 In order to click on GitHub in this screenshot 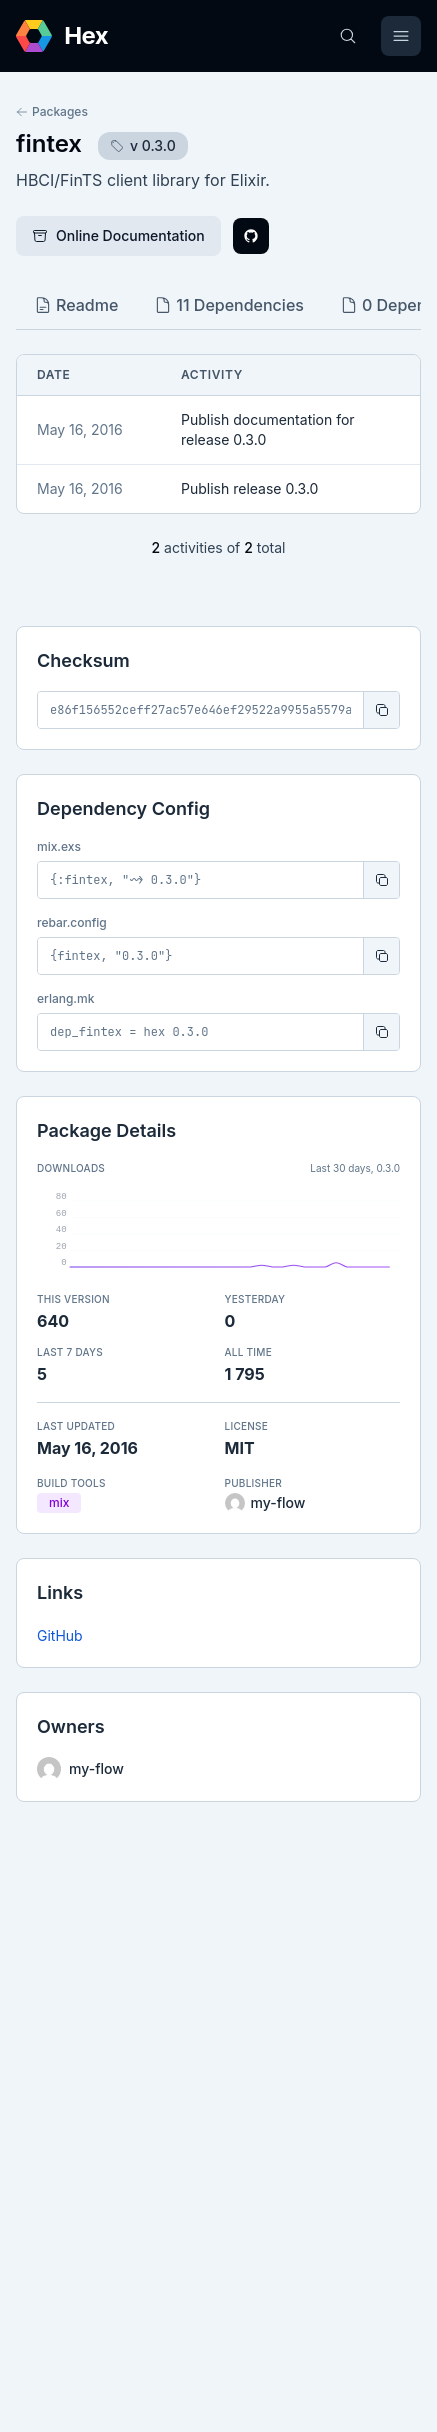, I will do `click(60, 1635)`.